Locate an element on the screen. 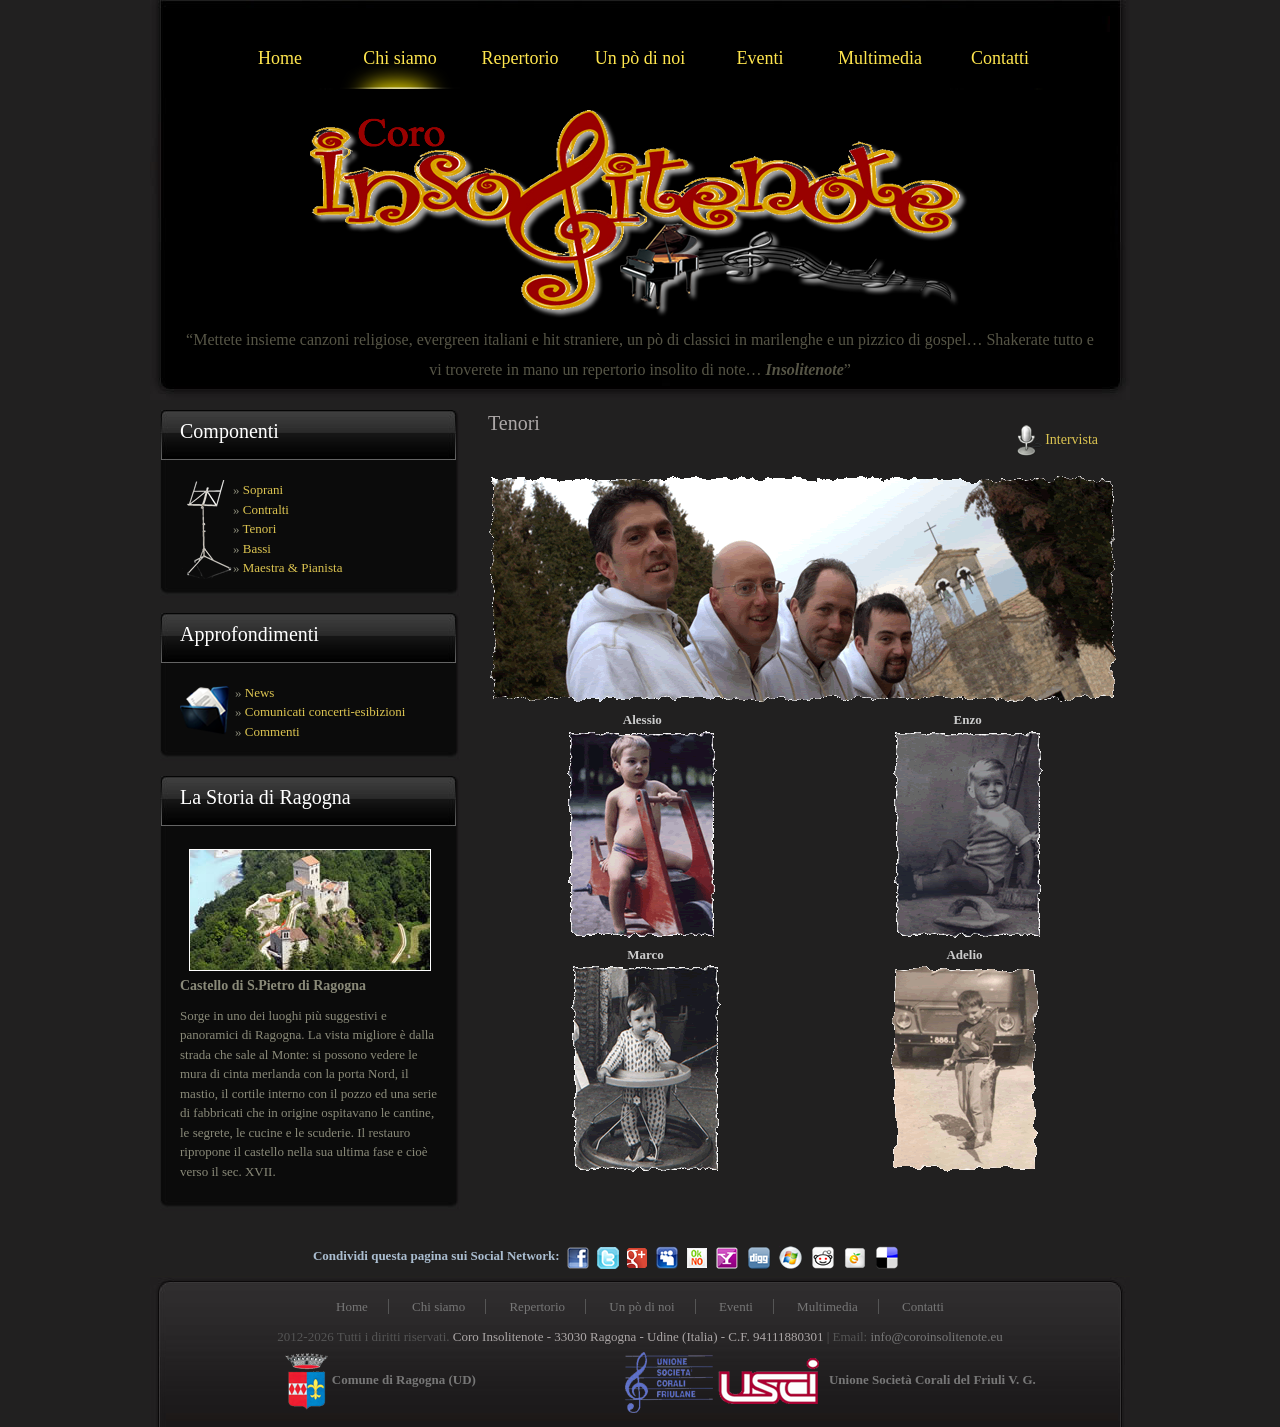 Image resolution: width=1280 pixels, height=1427 pixels. Comunicati concerti-esibizioni is located at coordinates (325, 711).